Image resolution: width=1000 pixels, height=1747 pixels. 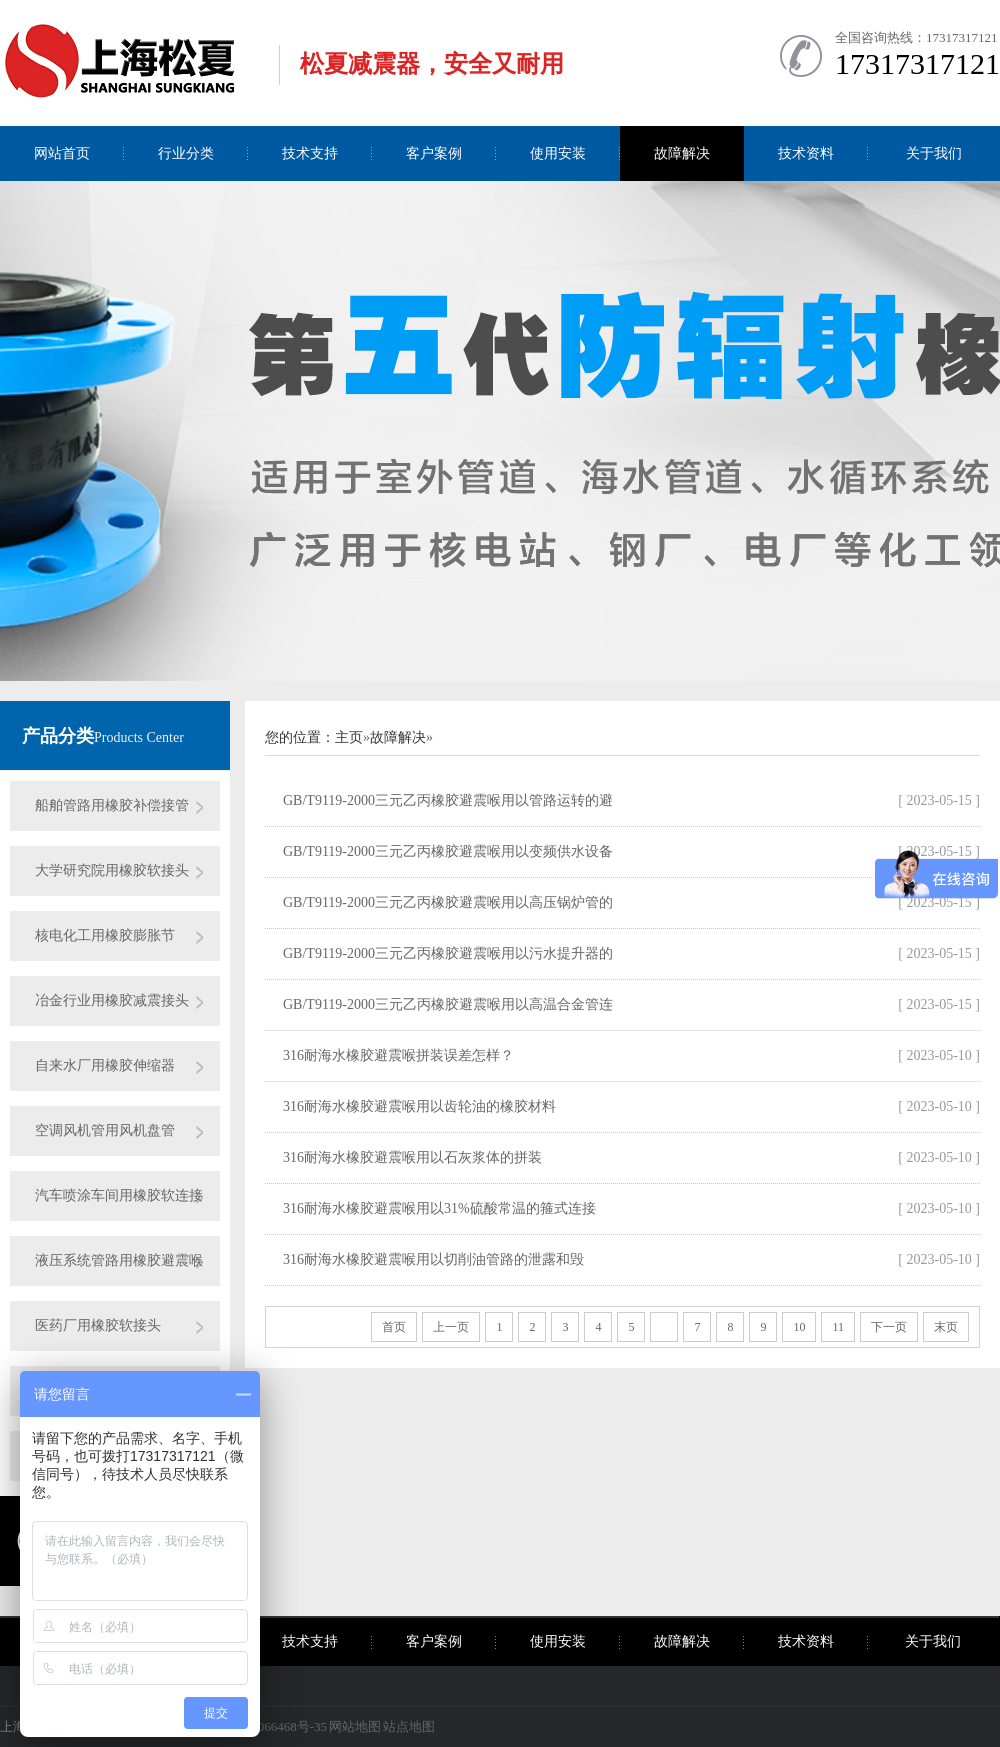 What do you see at coordinates (119, 1195) in the screenshot?
I see `汽车喷涂车间用橡胶软连接` at bounding box center [119, 1195].